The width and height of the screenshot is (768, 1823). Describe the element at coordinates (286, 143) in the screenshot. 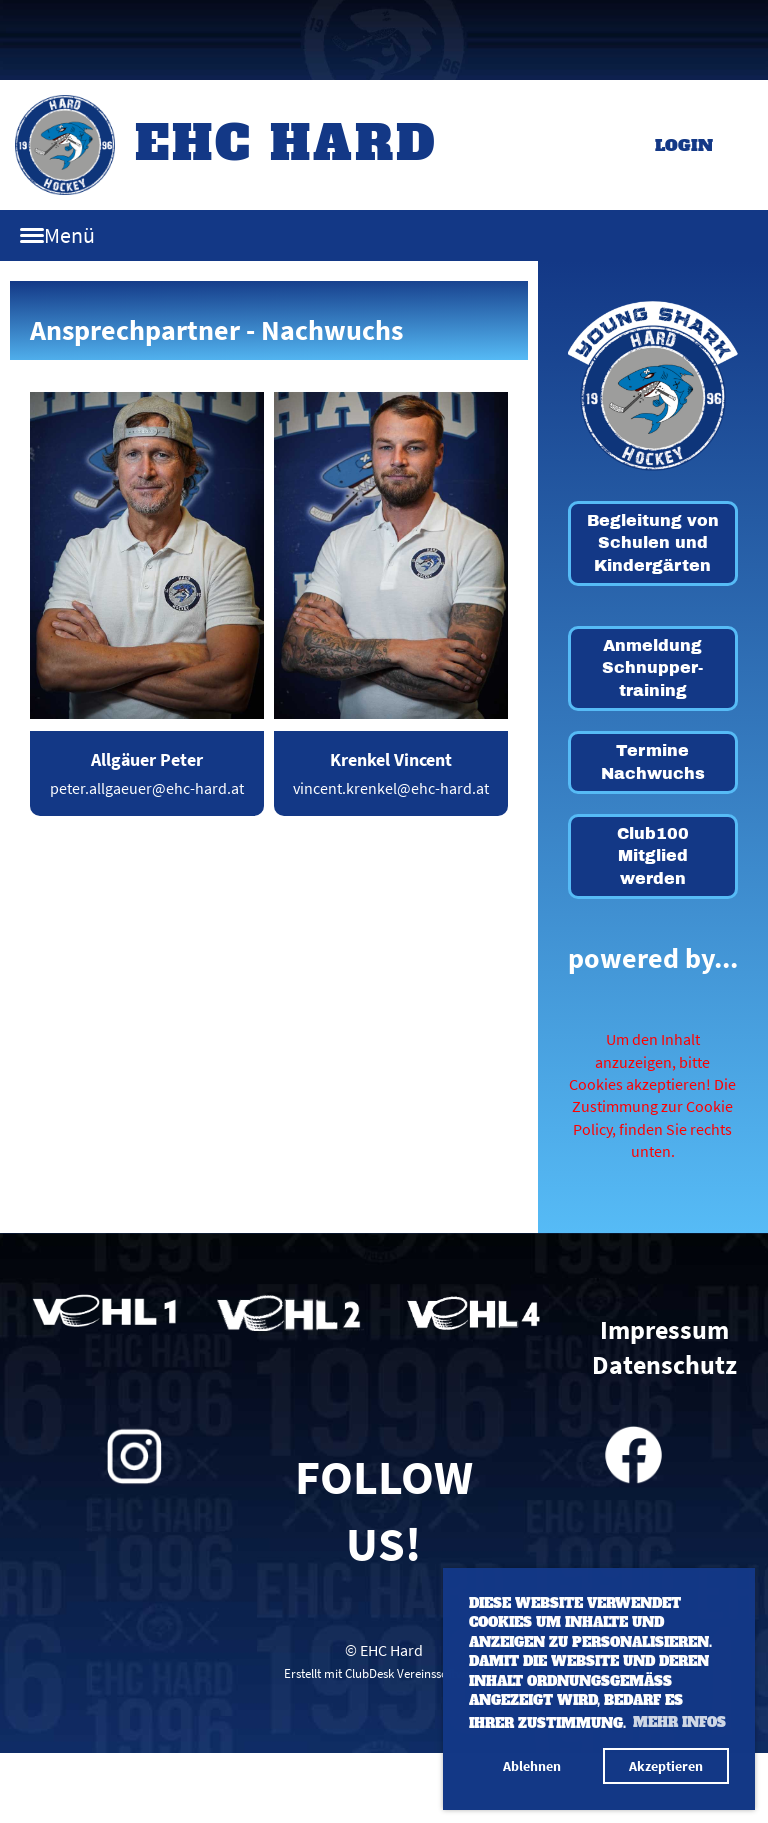

I see `EHC Hard` at that location.